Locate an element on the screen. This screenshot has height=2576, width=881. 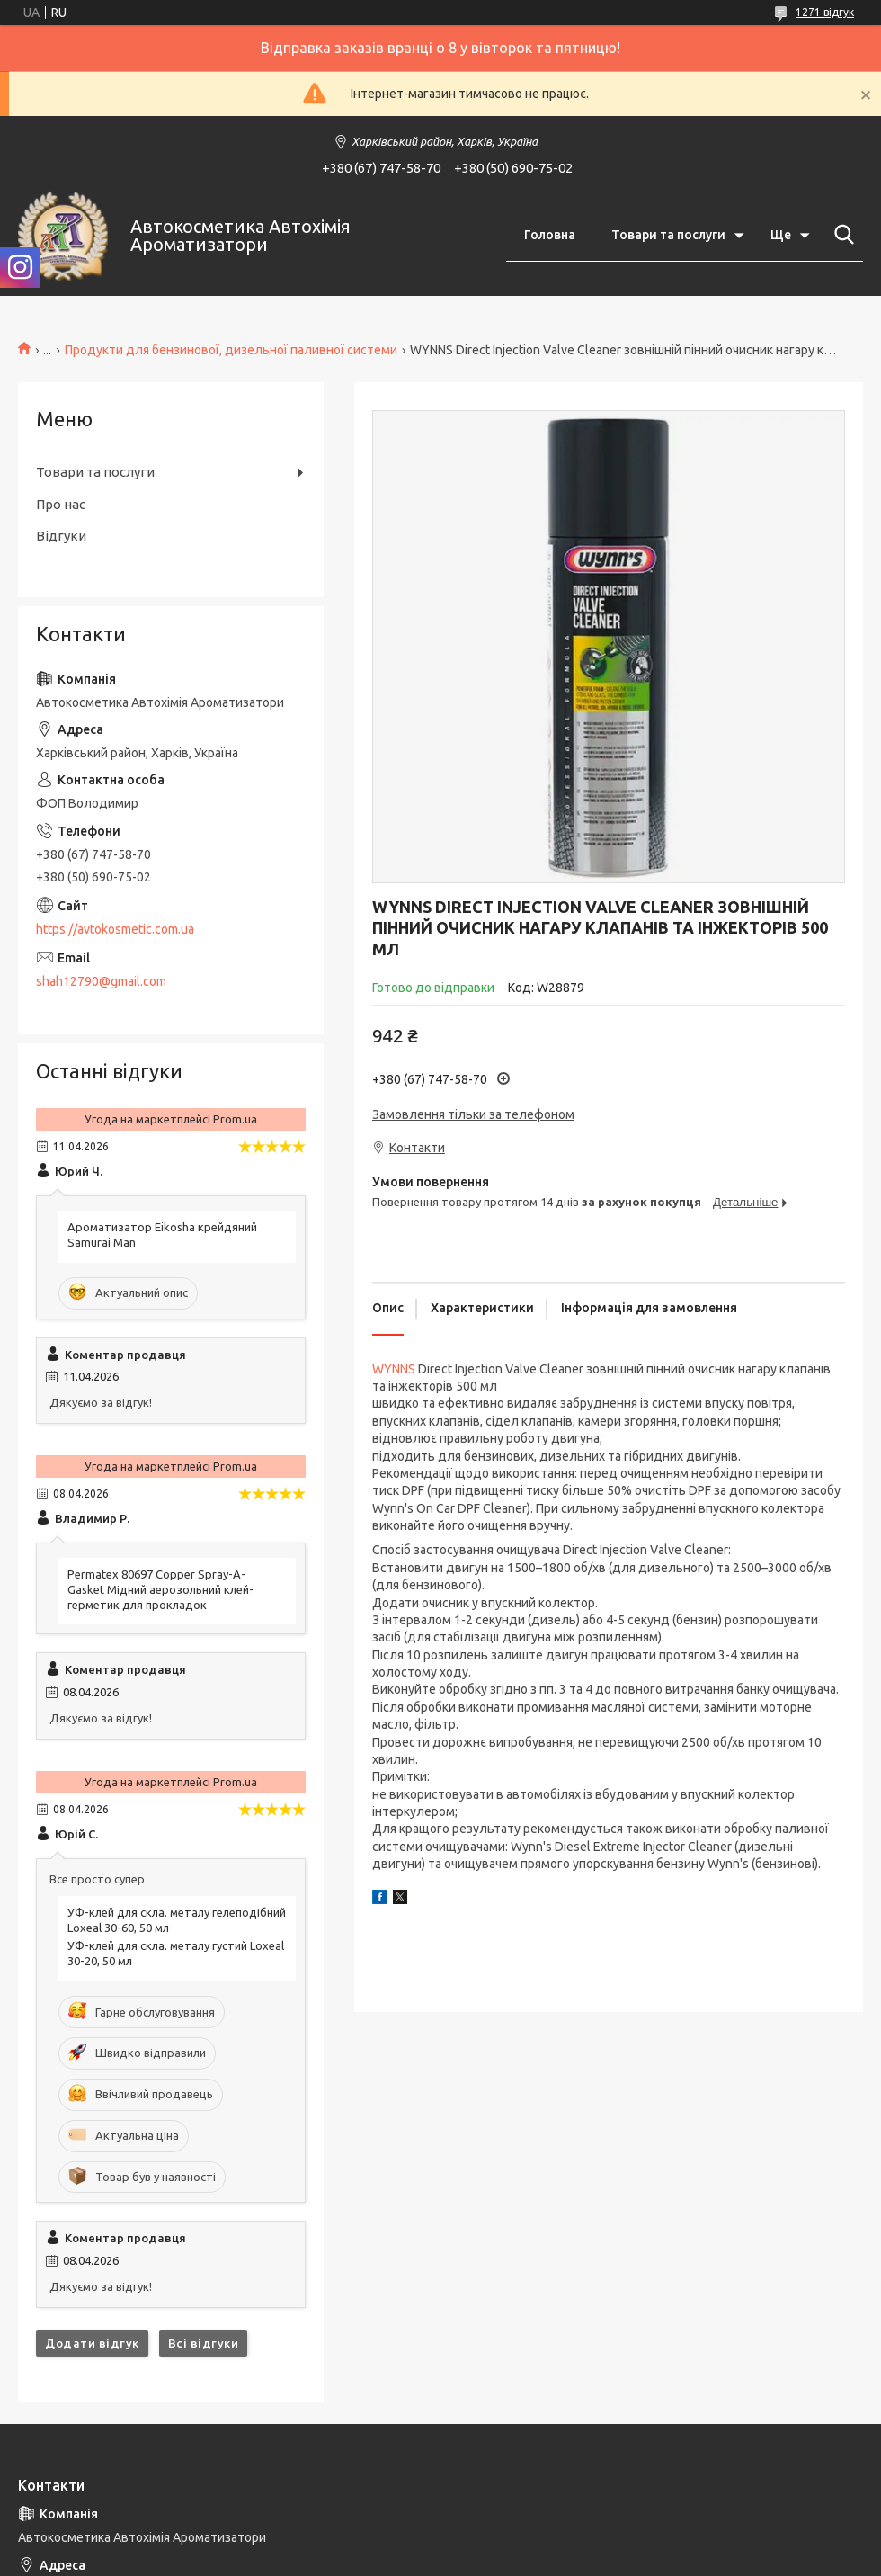
Товари та послуги is located at coordinates (668, 235).